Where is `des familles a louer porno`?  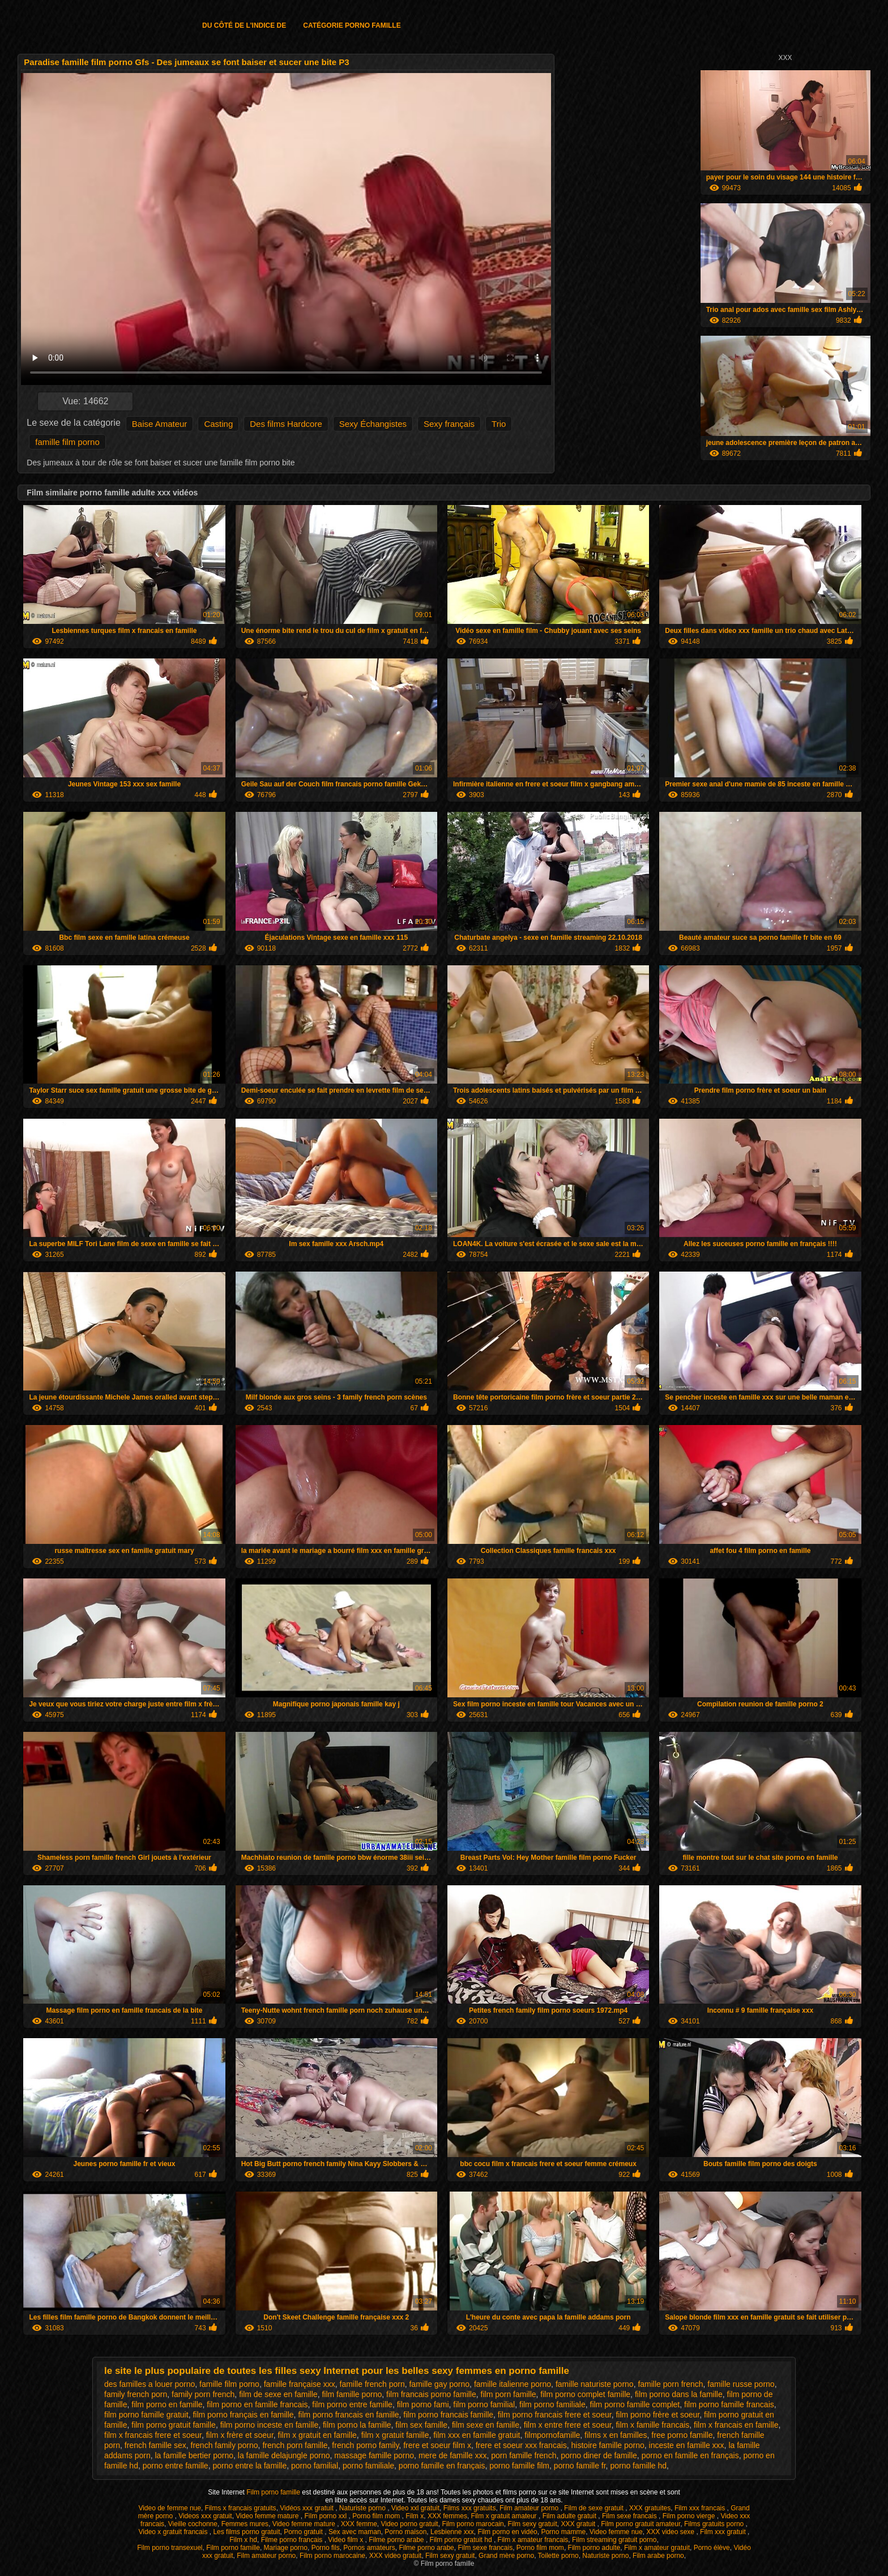 des familles a louer porno is located at coordinates (149, 2384).